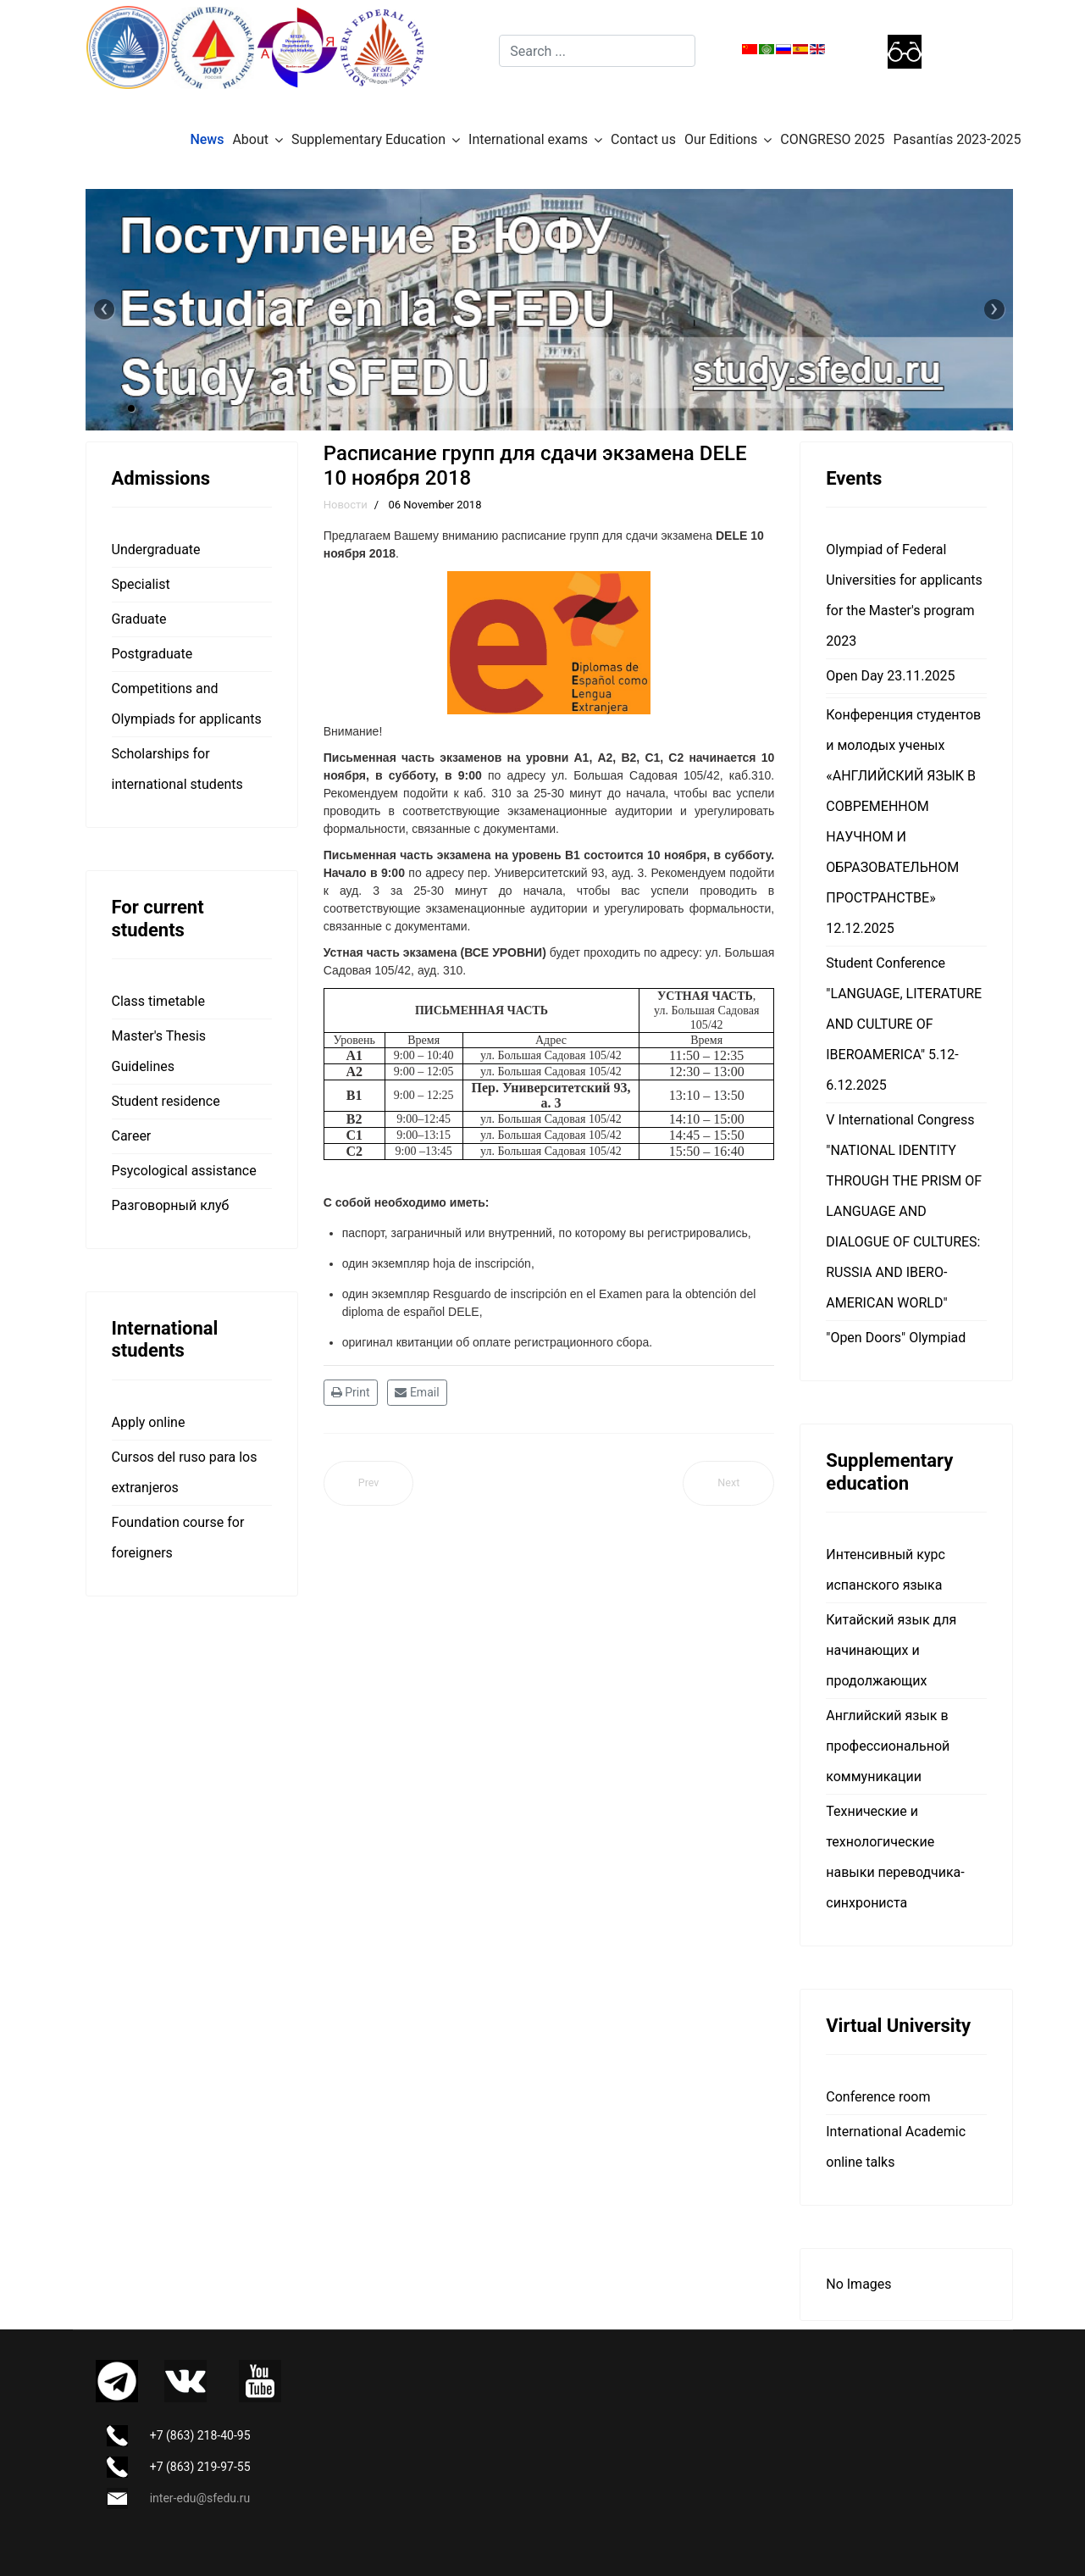 The image size is (1085, 2576). What do you see at coordinates (184, 1171) in the screenshot?
I see `Psycological assistance` at bounding box center [184, 1171].